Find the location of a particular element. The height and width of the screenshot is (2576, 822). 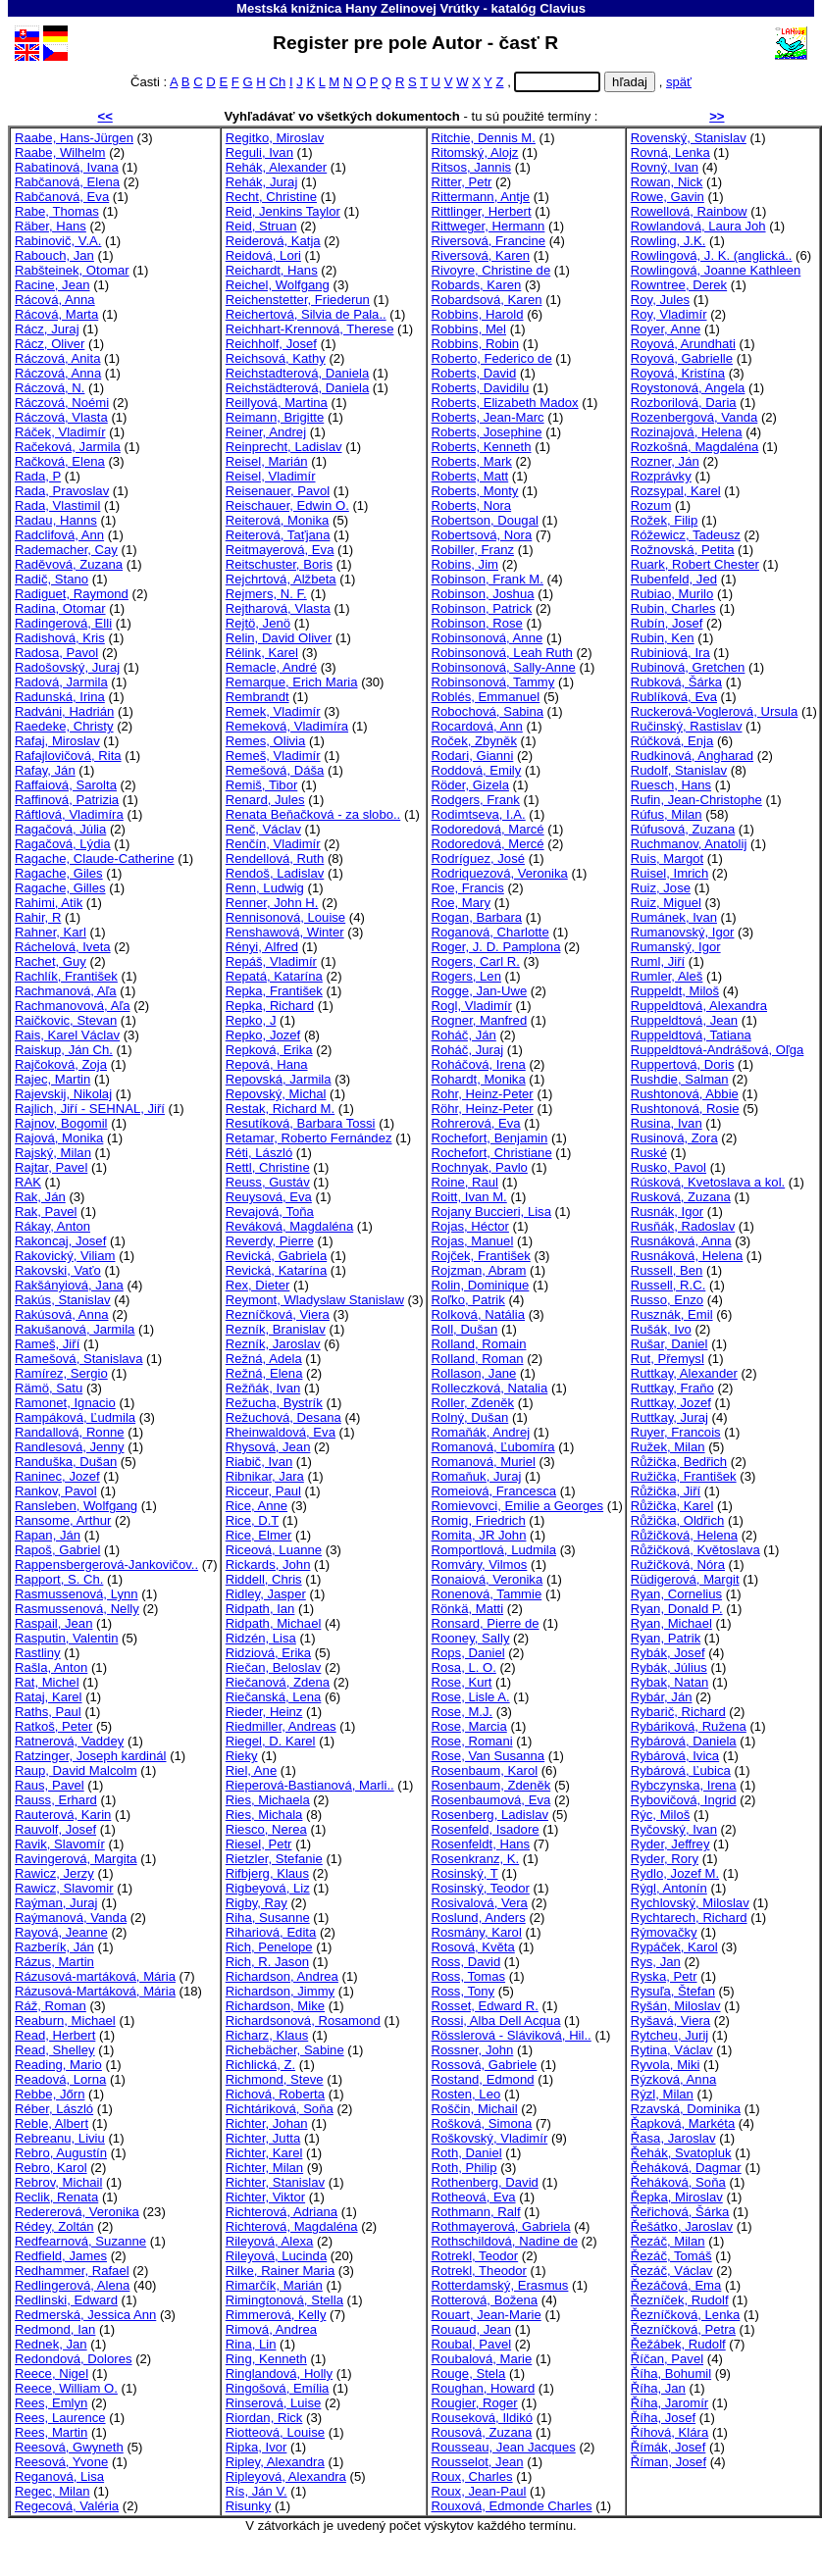

Rosivalová, Vera is located at coordinates (480, 1902).